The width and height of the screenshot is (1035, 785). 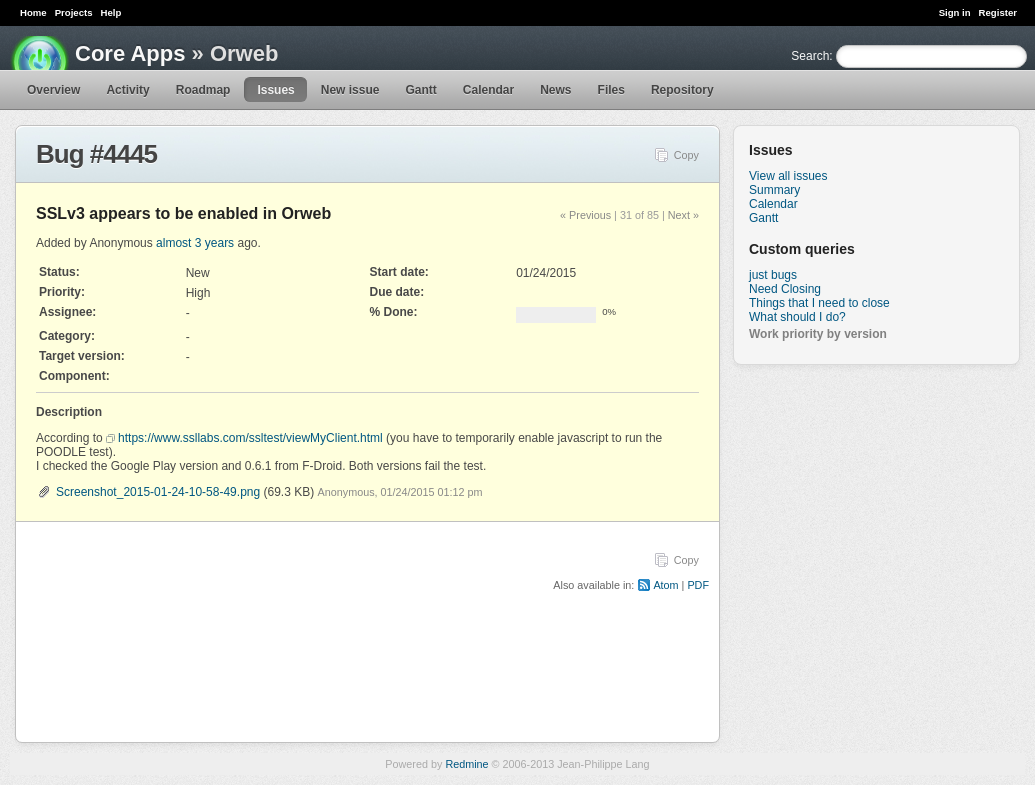 I want to click on Core Apps, so click(x=130, y=53).